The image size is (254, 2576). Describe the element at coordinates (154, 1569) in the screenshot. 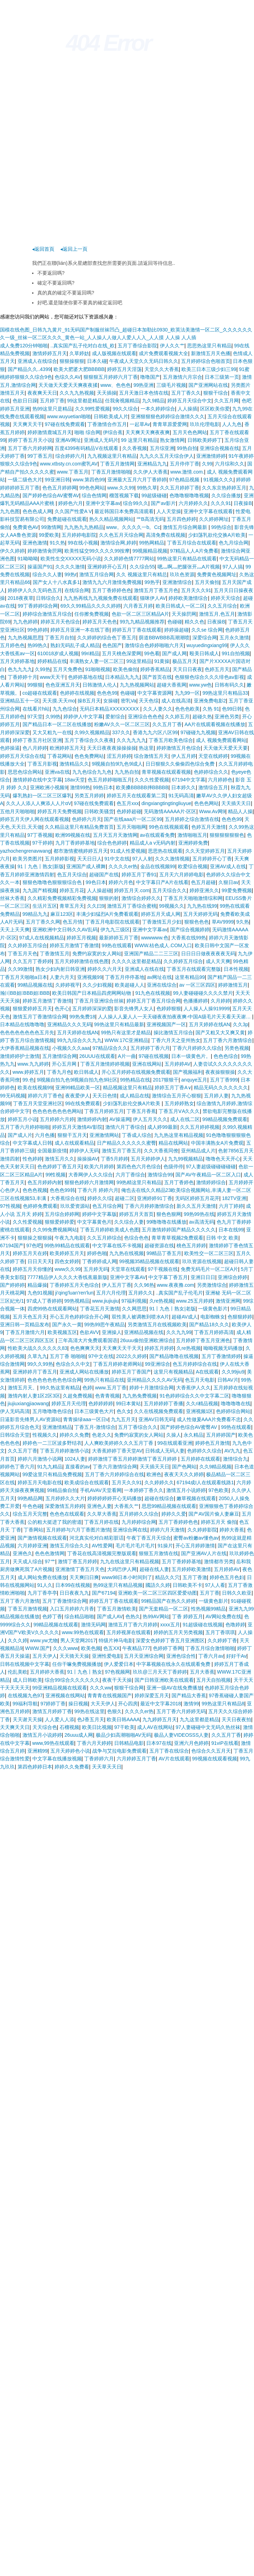

I see `超碰在线人妻` at that location.